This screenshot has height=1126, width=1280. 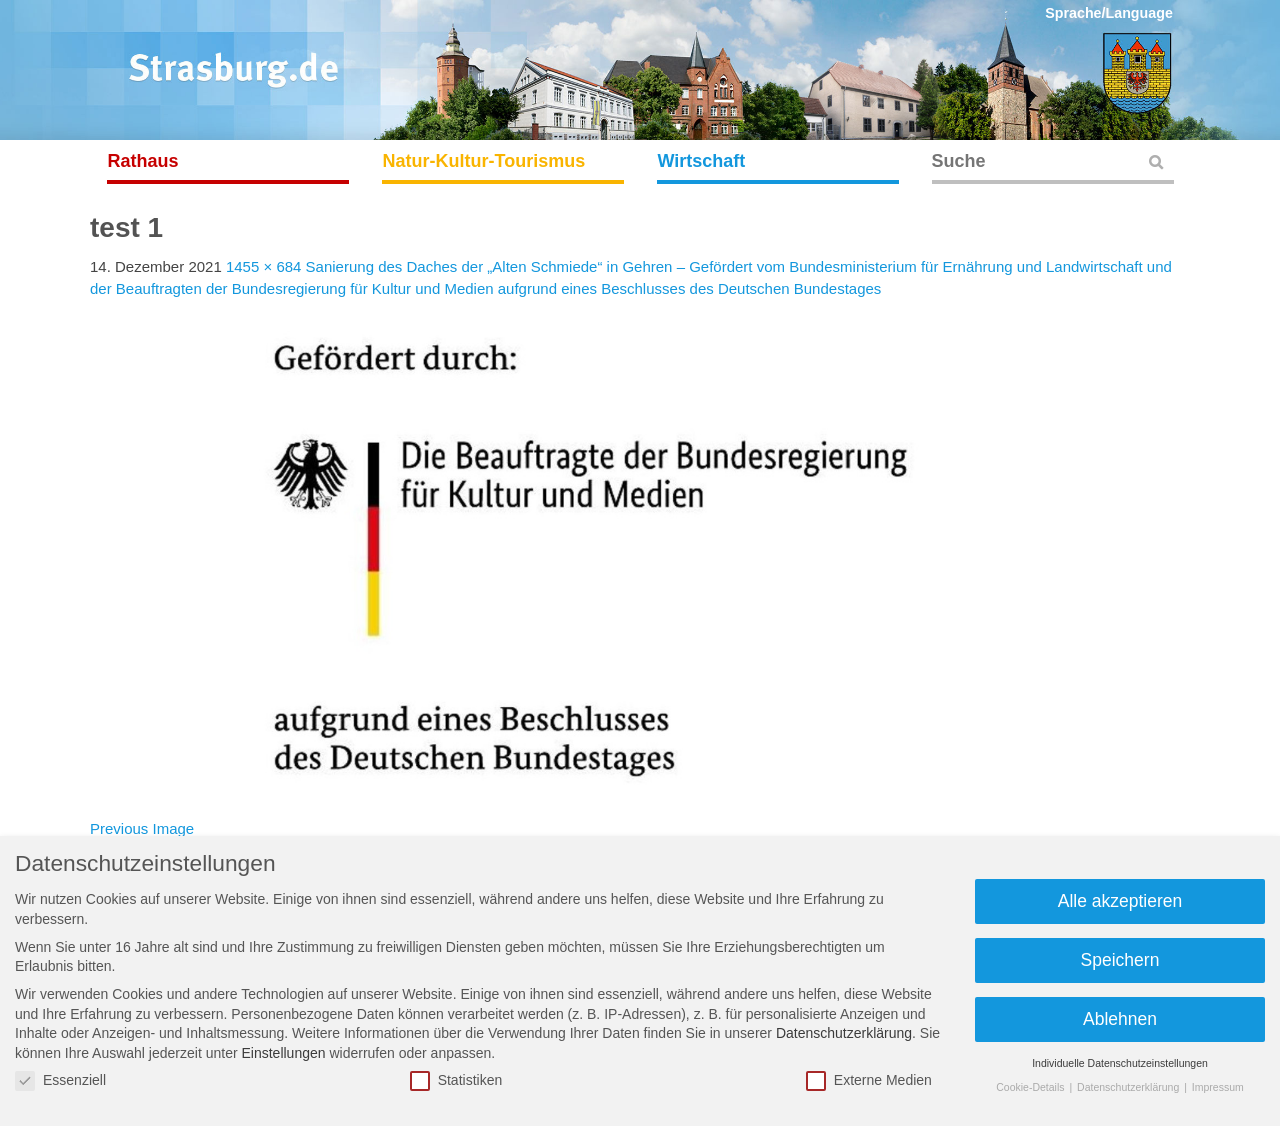 I want to click on Datenschutzerklärung, so click(x=844, y=1033).